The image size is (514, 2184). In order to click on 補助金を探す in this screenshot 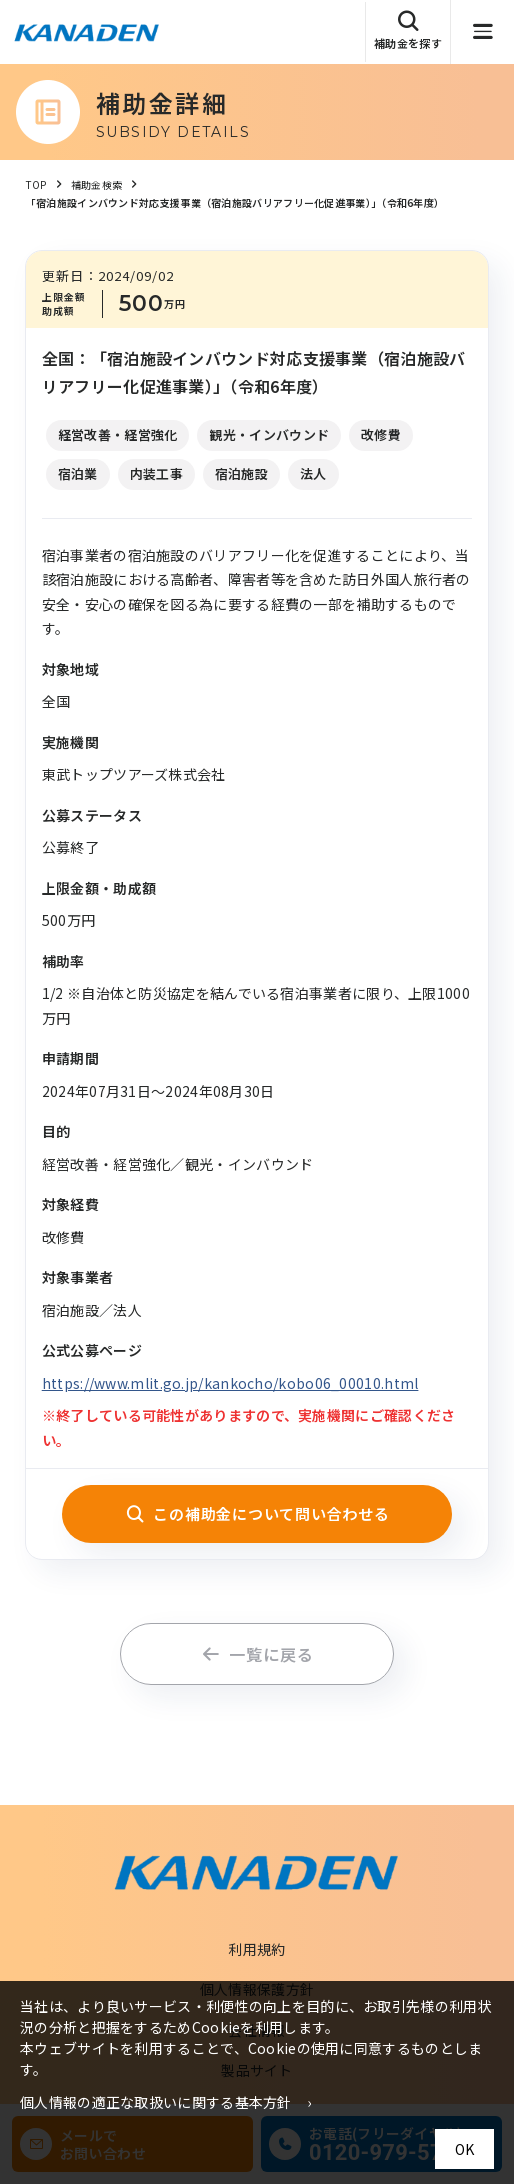, I will do `click(408, 30)`.